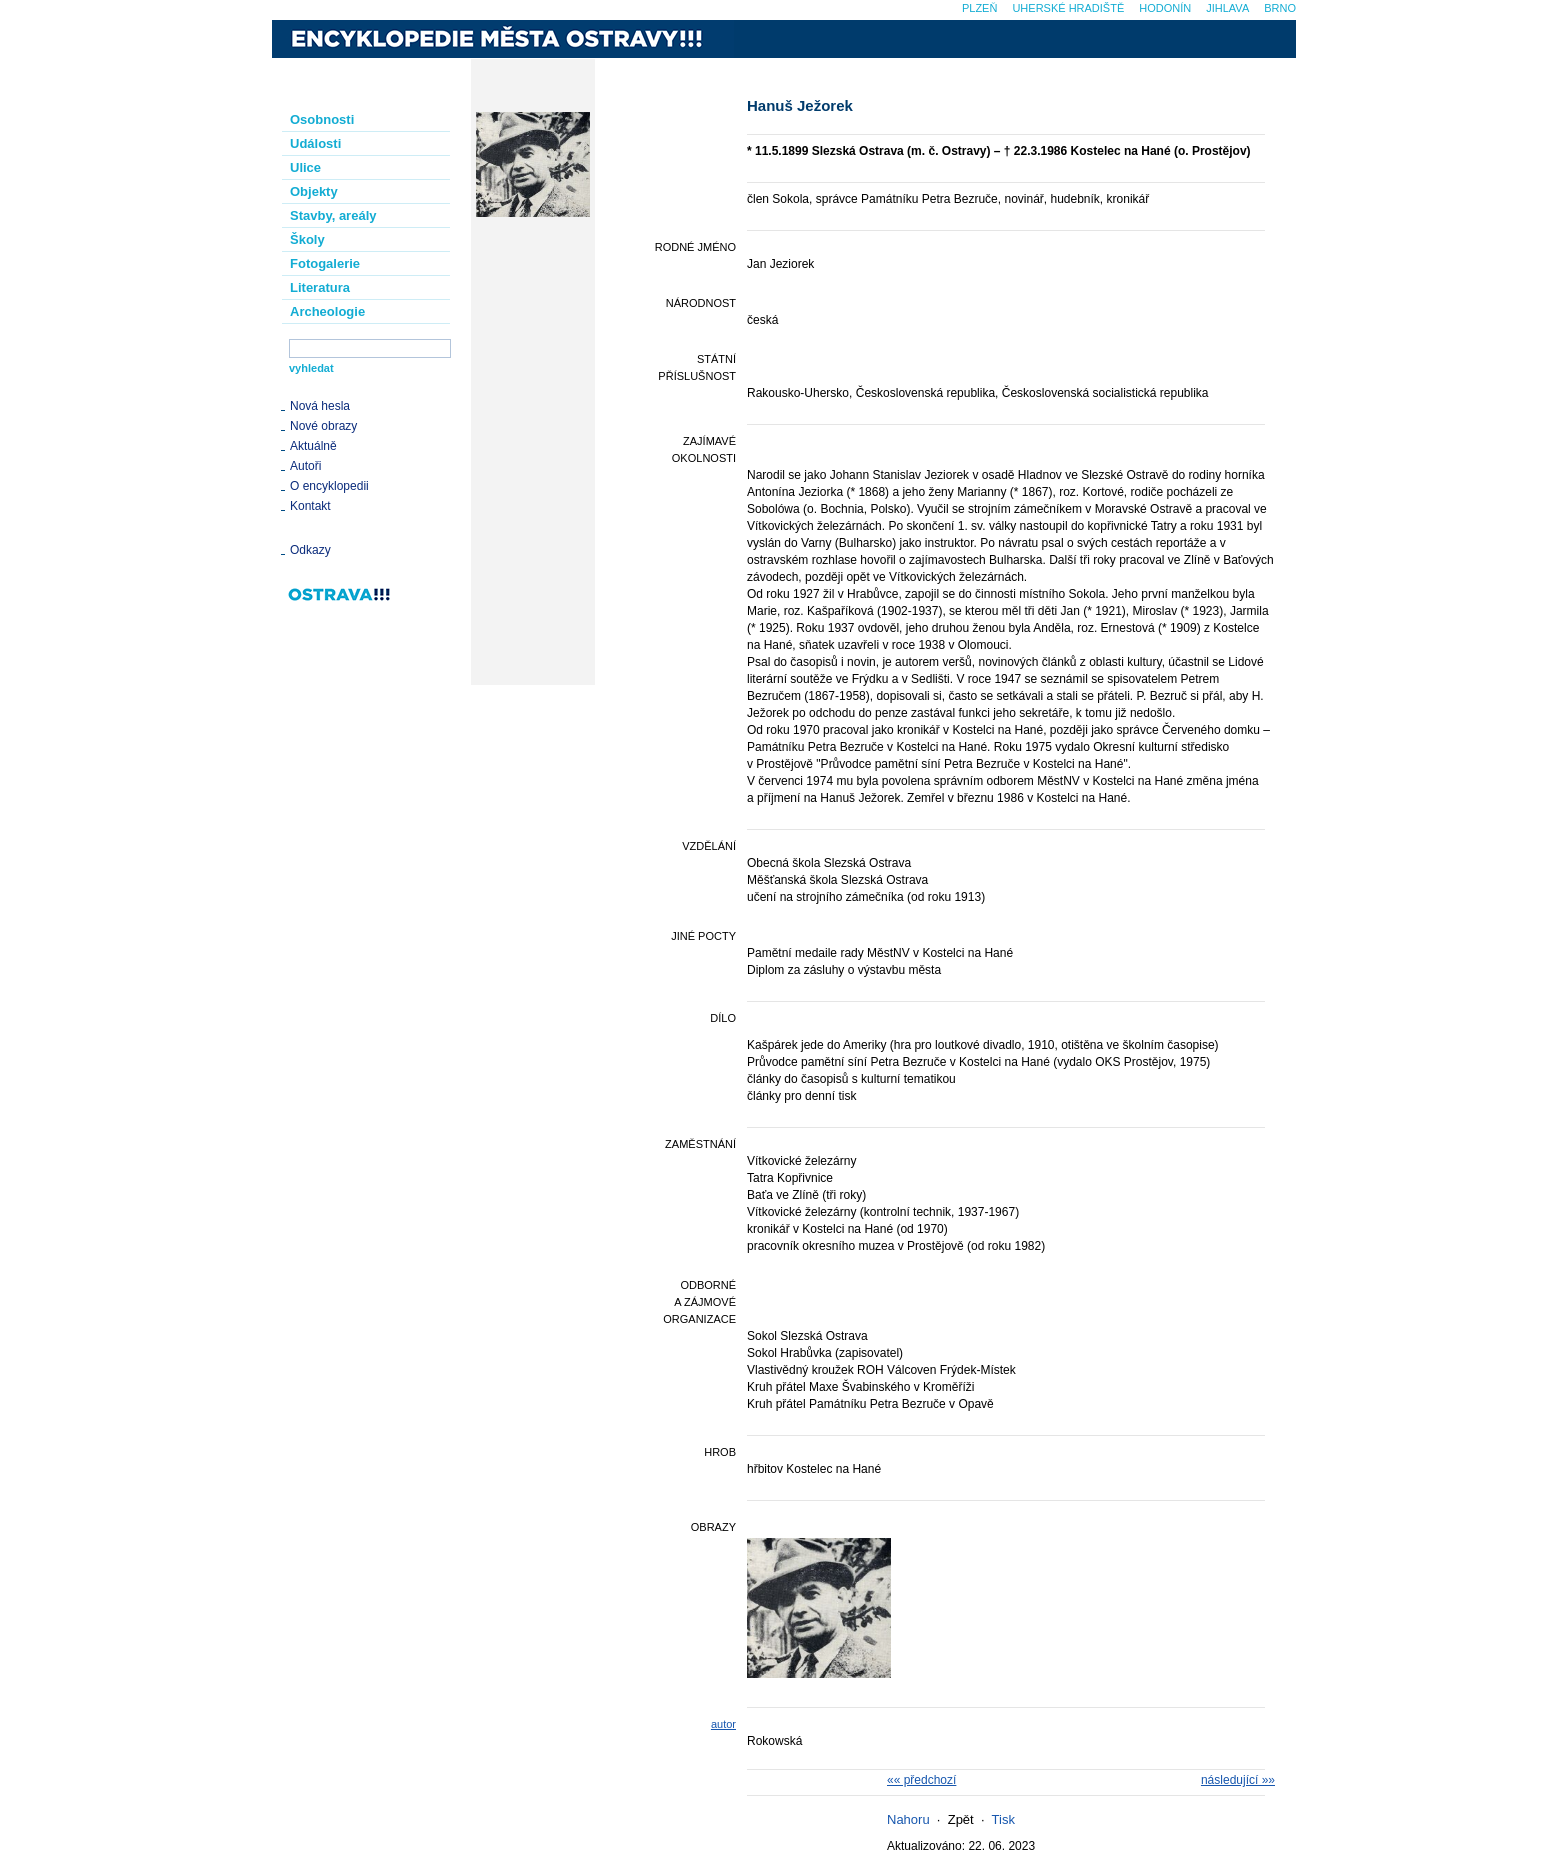  What do you see at coordinates (313, 446) in the screenshot?
I see `Aktuálně` at bounding box center [313, 446].